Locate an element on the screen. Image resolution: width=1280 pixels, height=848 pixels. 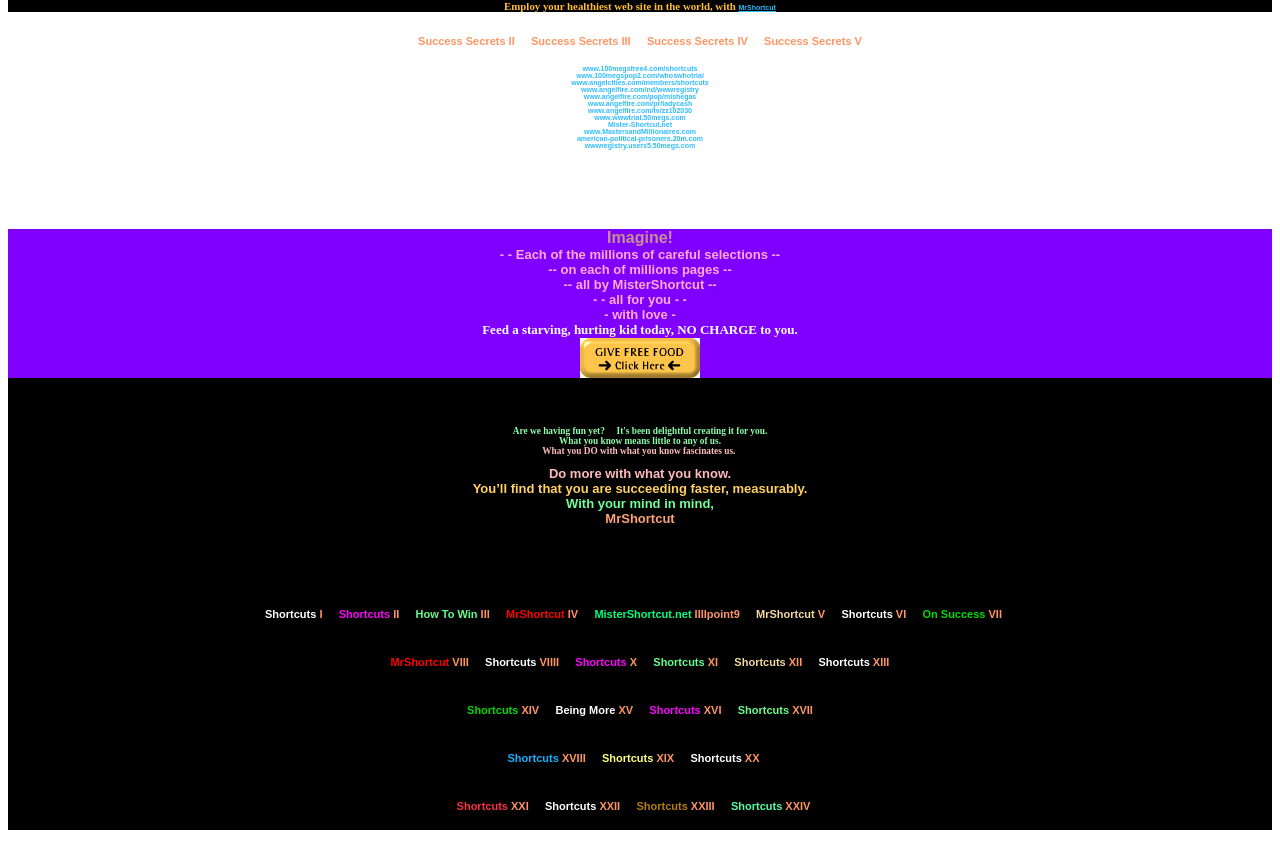
Success Secrets IV is located at coordinates (697, 41).